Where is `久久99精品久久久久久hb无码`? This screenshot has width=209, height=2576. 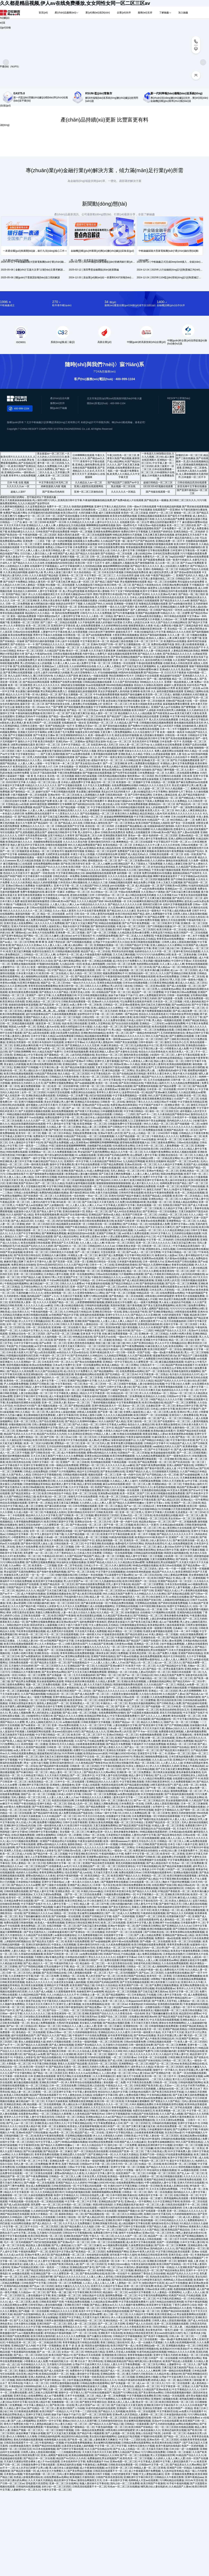 久久99精品久久久久久hb无码 is located at coordinates (154, 2257).